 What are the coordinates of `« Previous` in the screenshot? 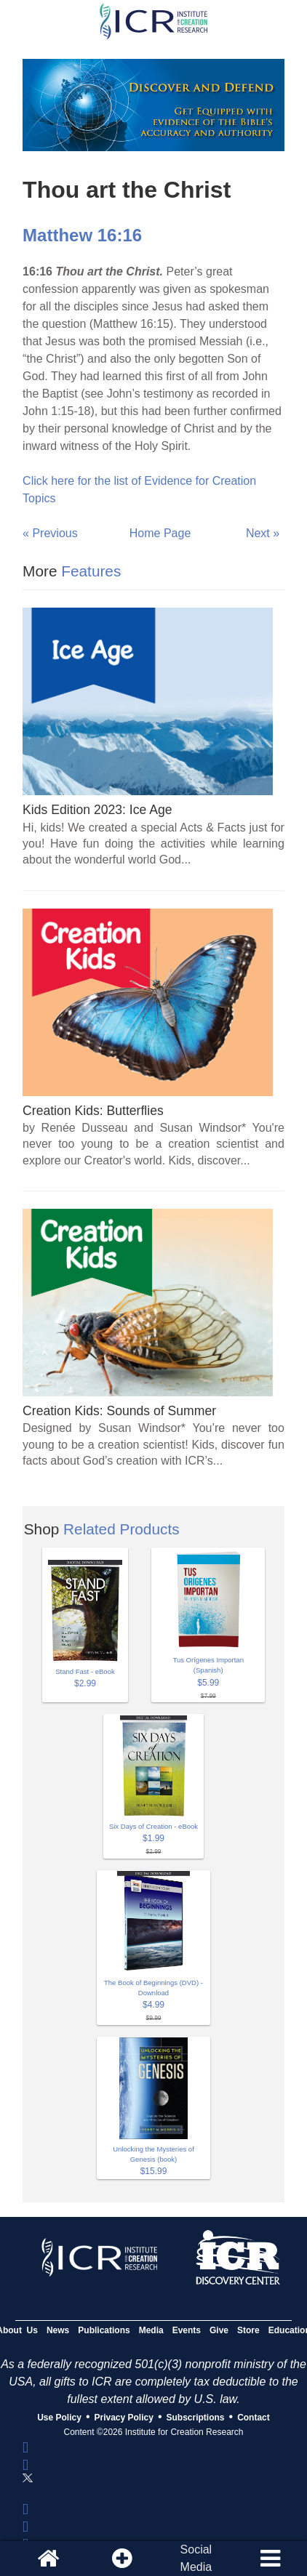 It's located at (50, 533).